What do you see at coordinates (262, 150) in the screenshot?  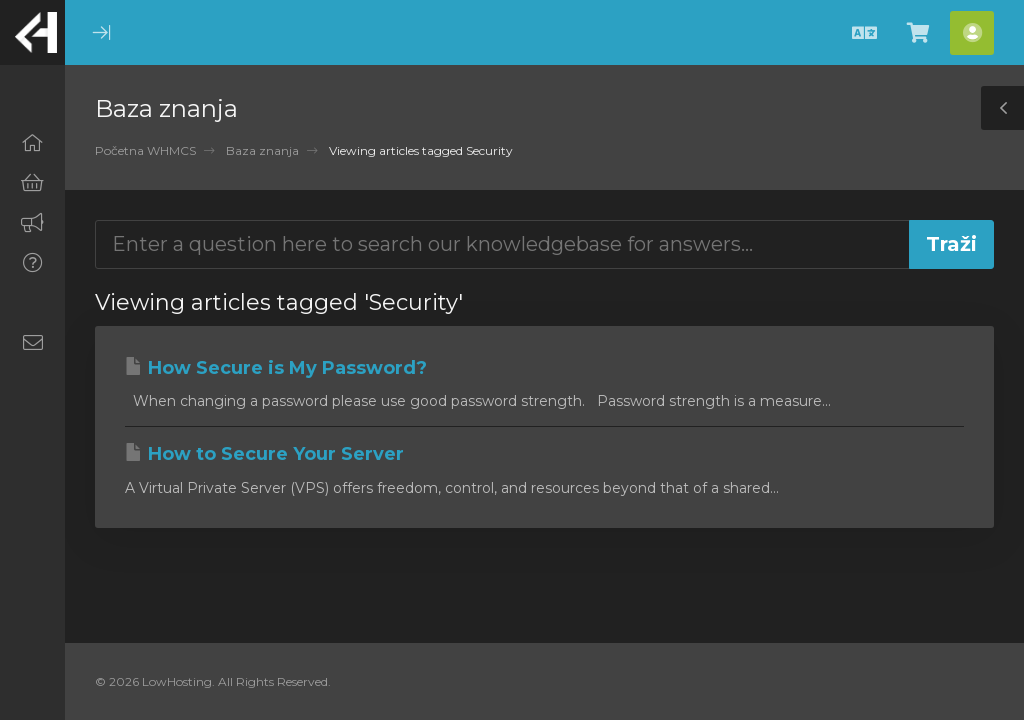 I see `Baza znanja` at bounding box center [262, 150].